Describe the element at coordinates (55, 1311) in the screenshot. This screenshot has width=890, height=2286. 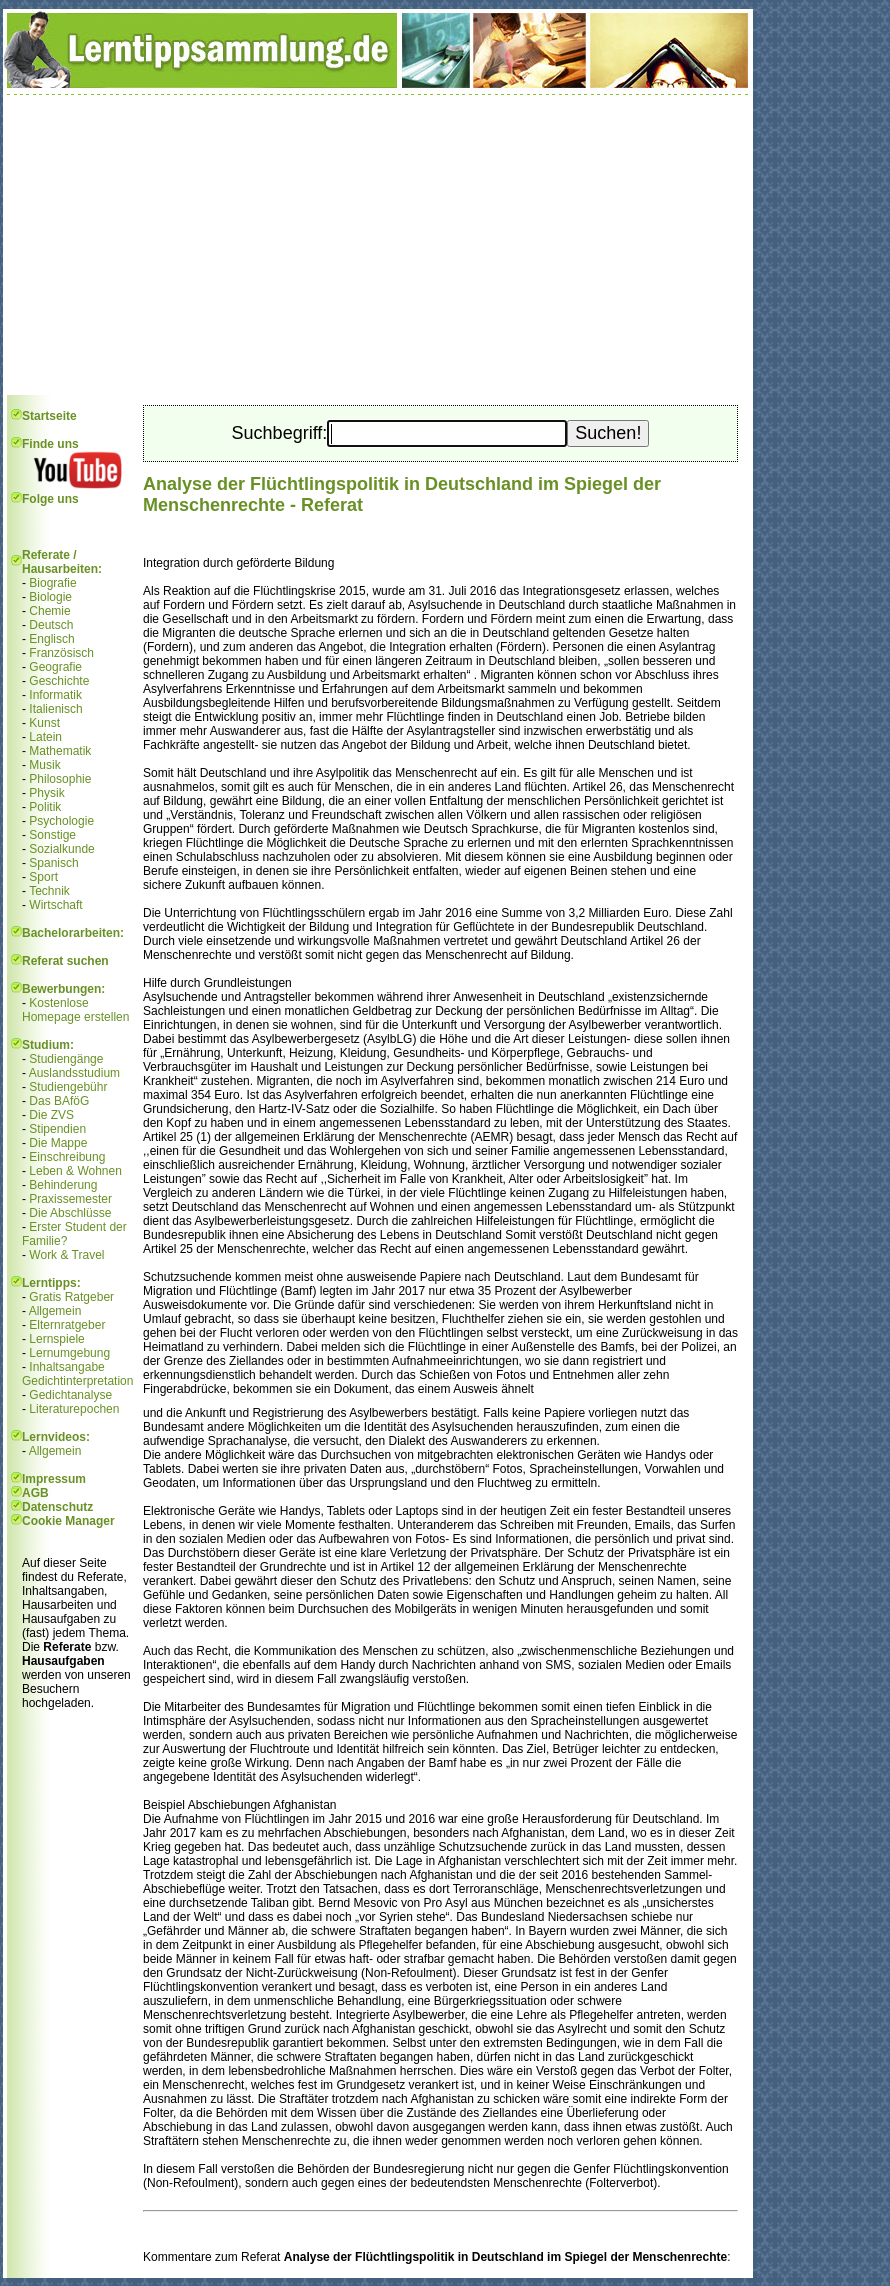
I see `Allgemein` at that location.